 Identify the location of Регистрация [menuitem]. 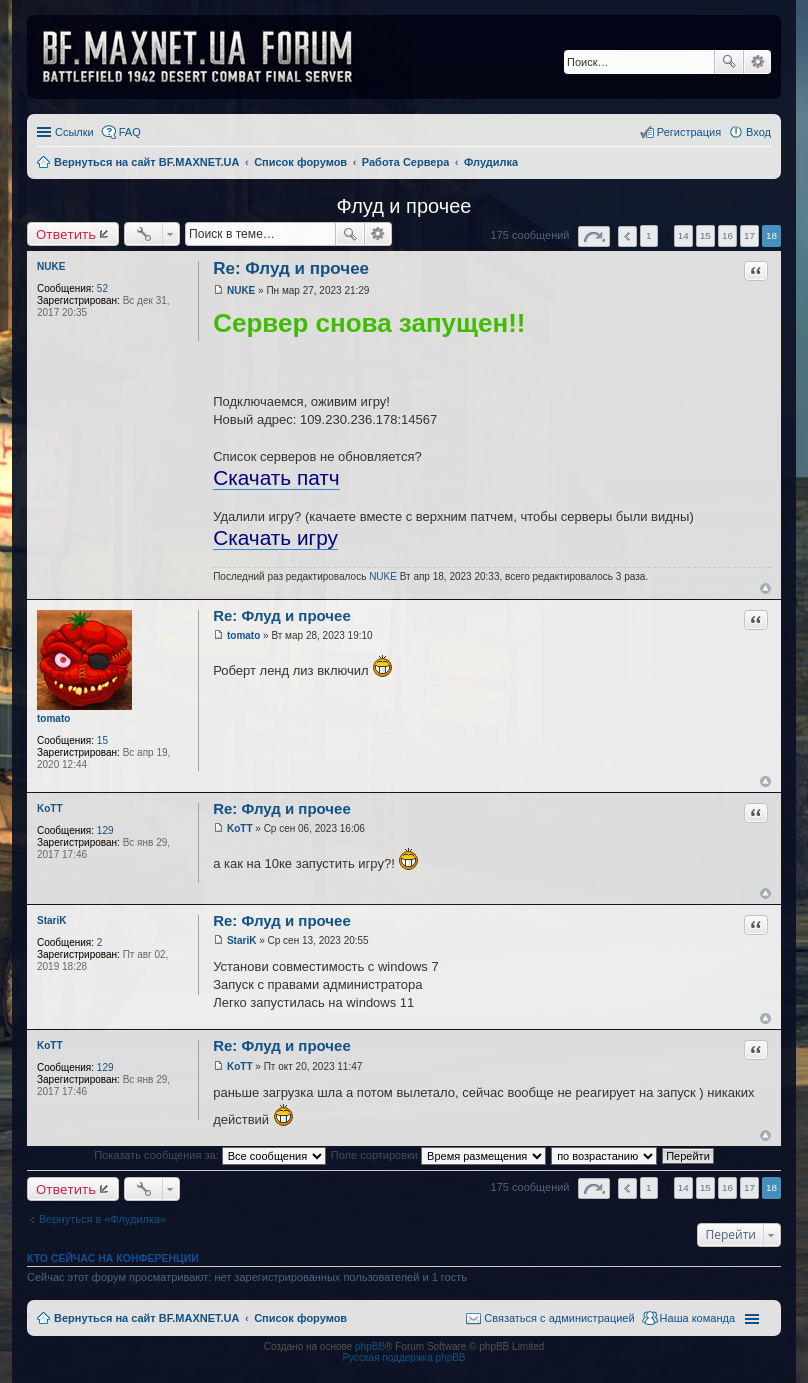
(689, 132).